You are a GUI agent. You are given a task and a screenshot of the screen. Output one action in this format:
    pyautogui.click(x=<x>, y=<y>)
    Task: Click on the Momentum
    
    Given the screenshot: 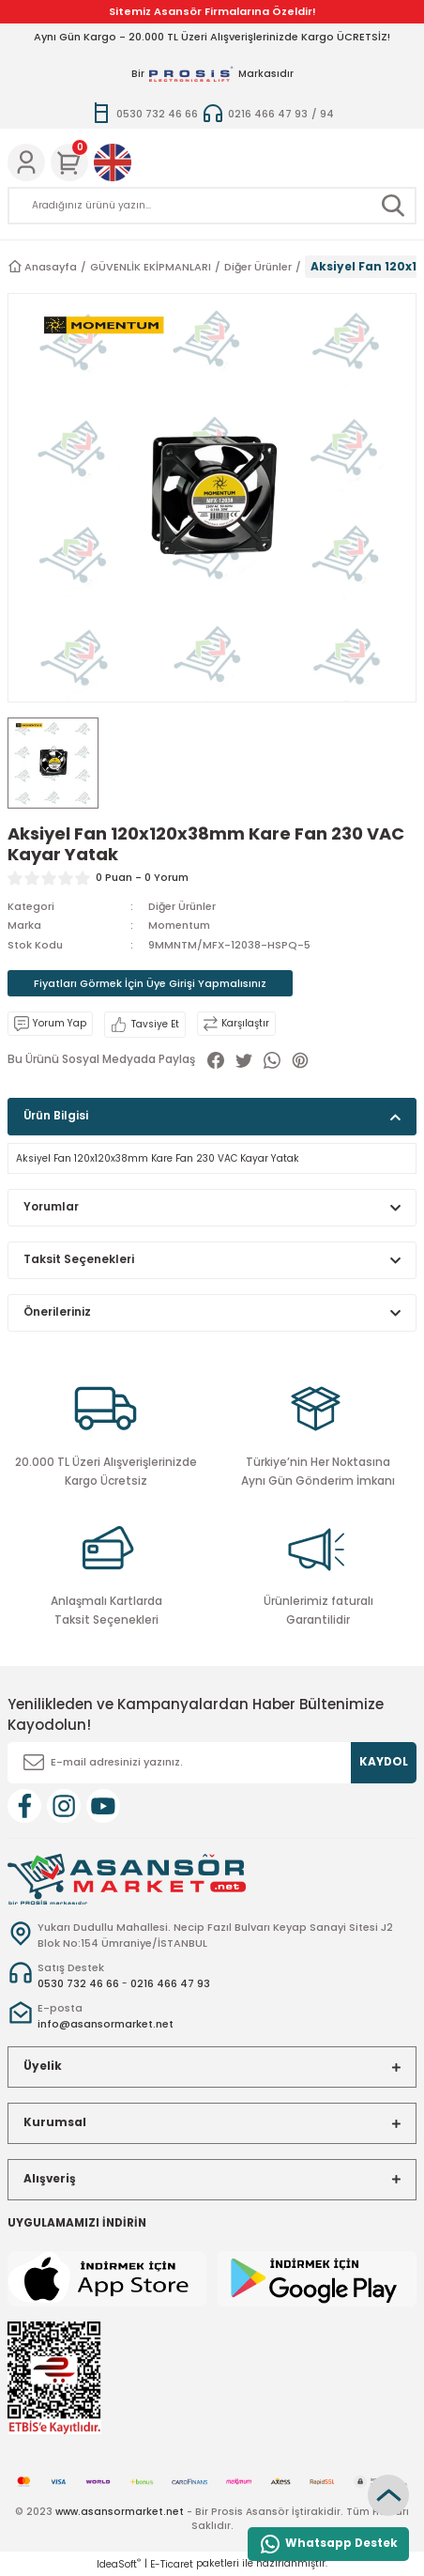 What is the action you would take?
    pyautogui.click(x=179, y=925)
    